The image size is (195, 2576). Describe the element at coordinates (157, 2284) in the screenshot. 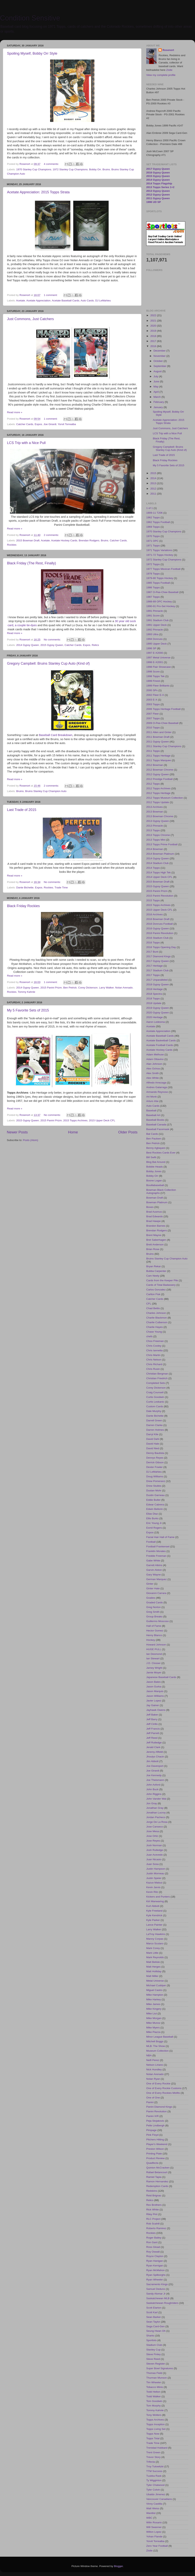

I see `Sacramento Kings` at that location.